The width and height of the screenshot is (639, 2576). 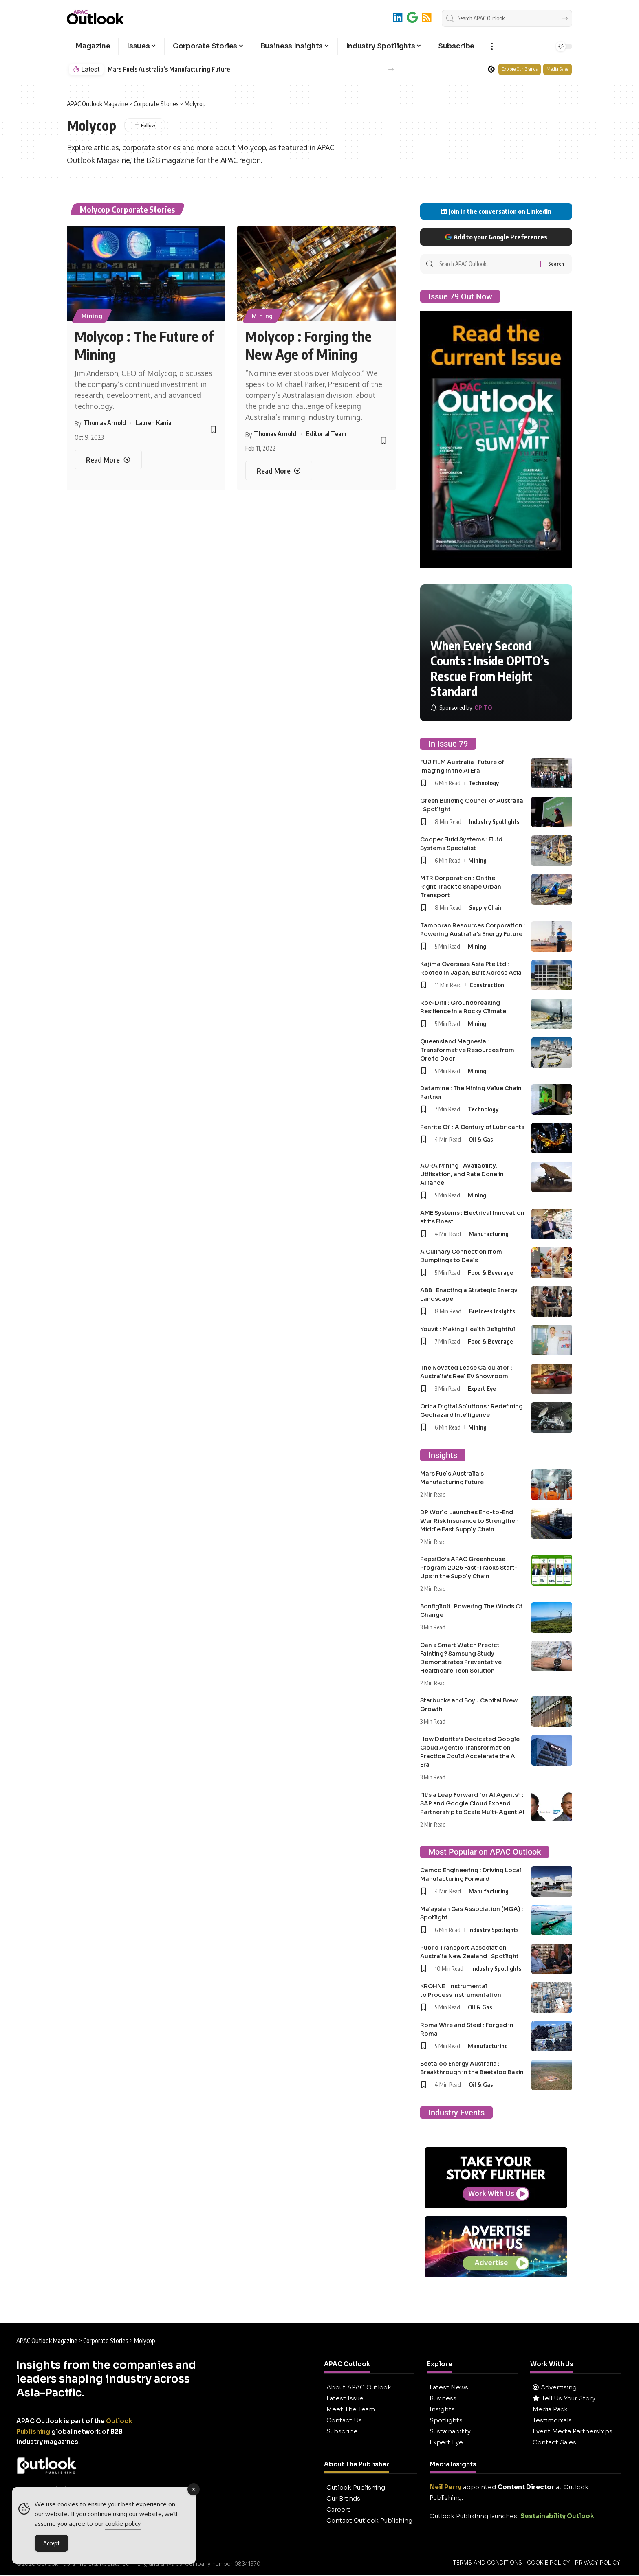 I want to click on Manufacturing, so click(x=489, y=1233).